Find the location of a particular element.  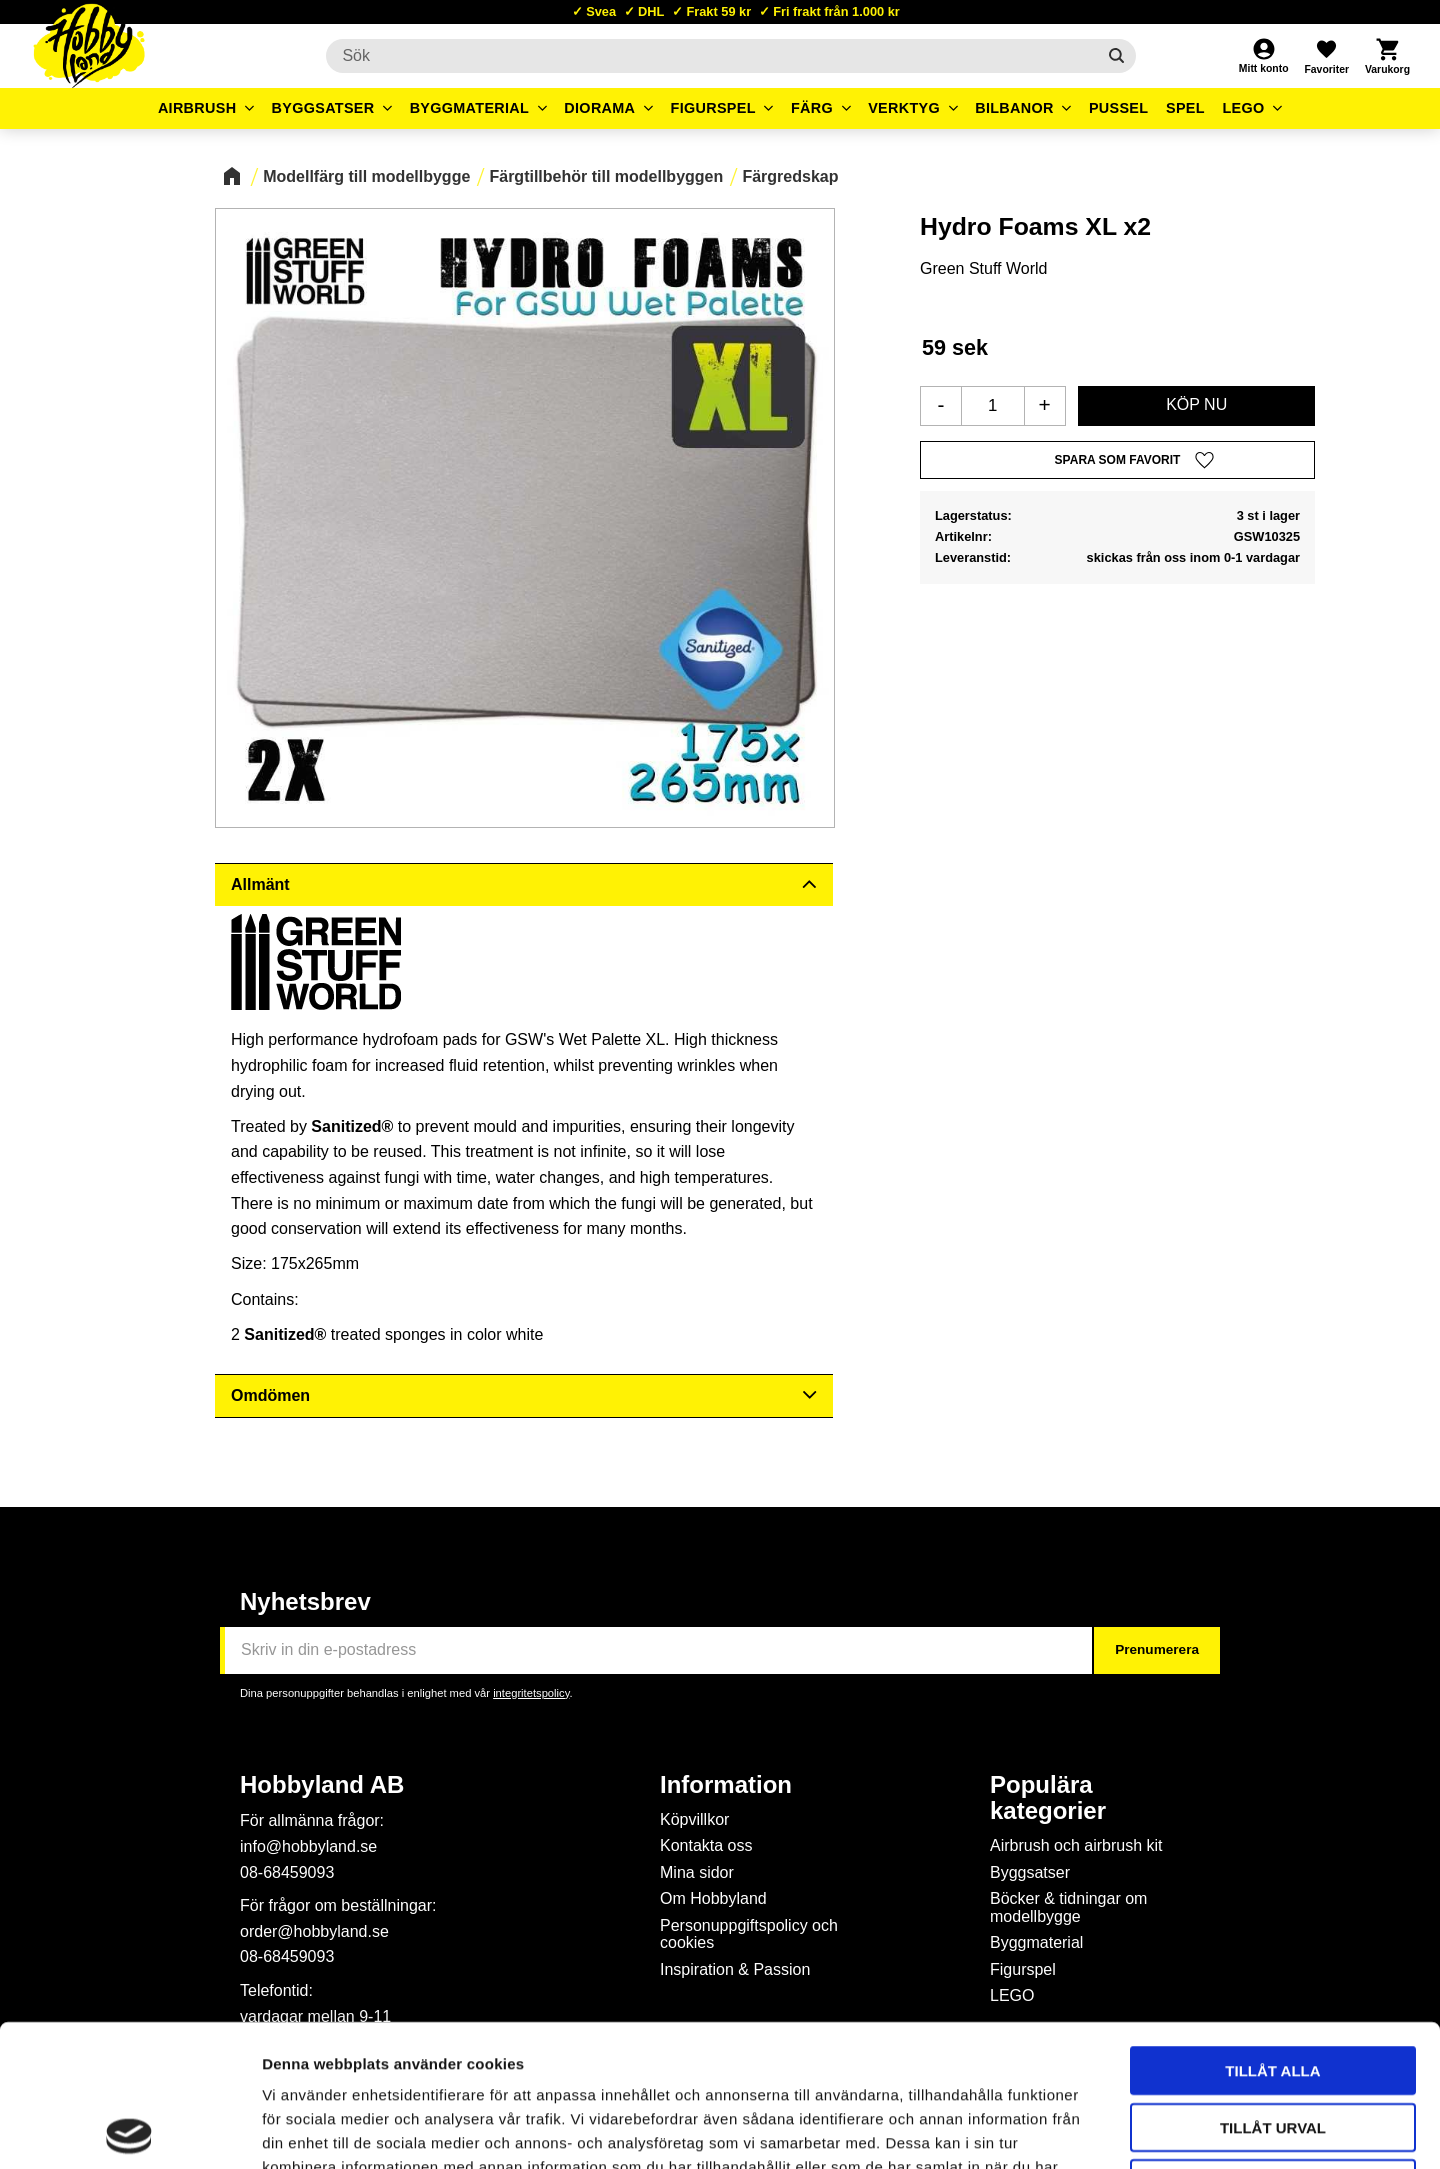

Kontakta oss [menuitem] is located at coordinates (706, 1845).